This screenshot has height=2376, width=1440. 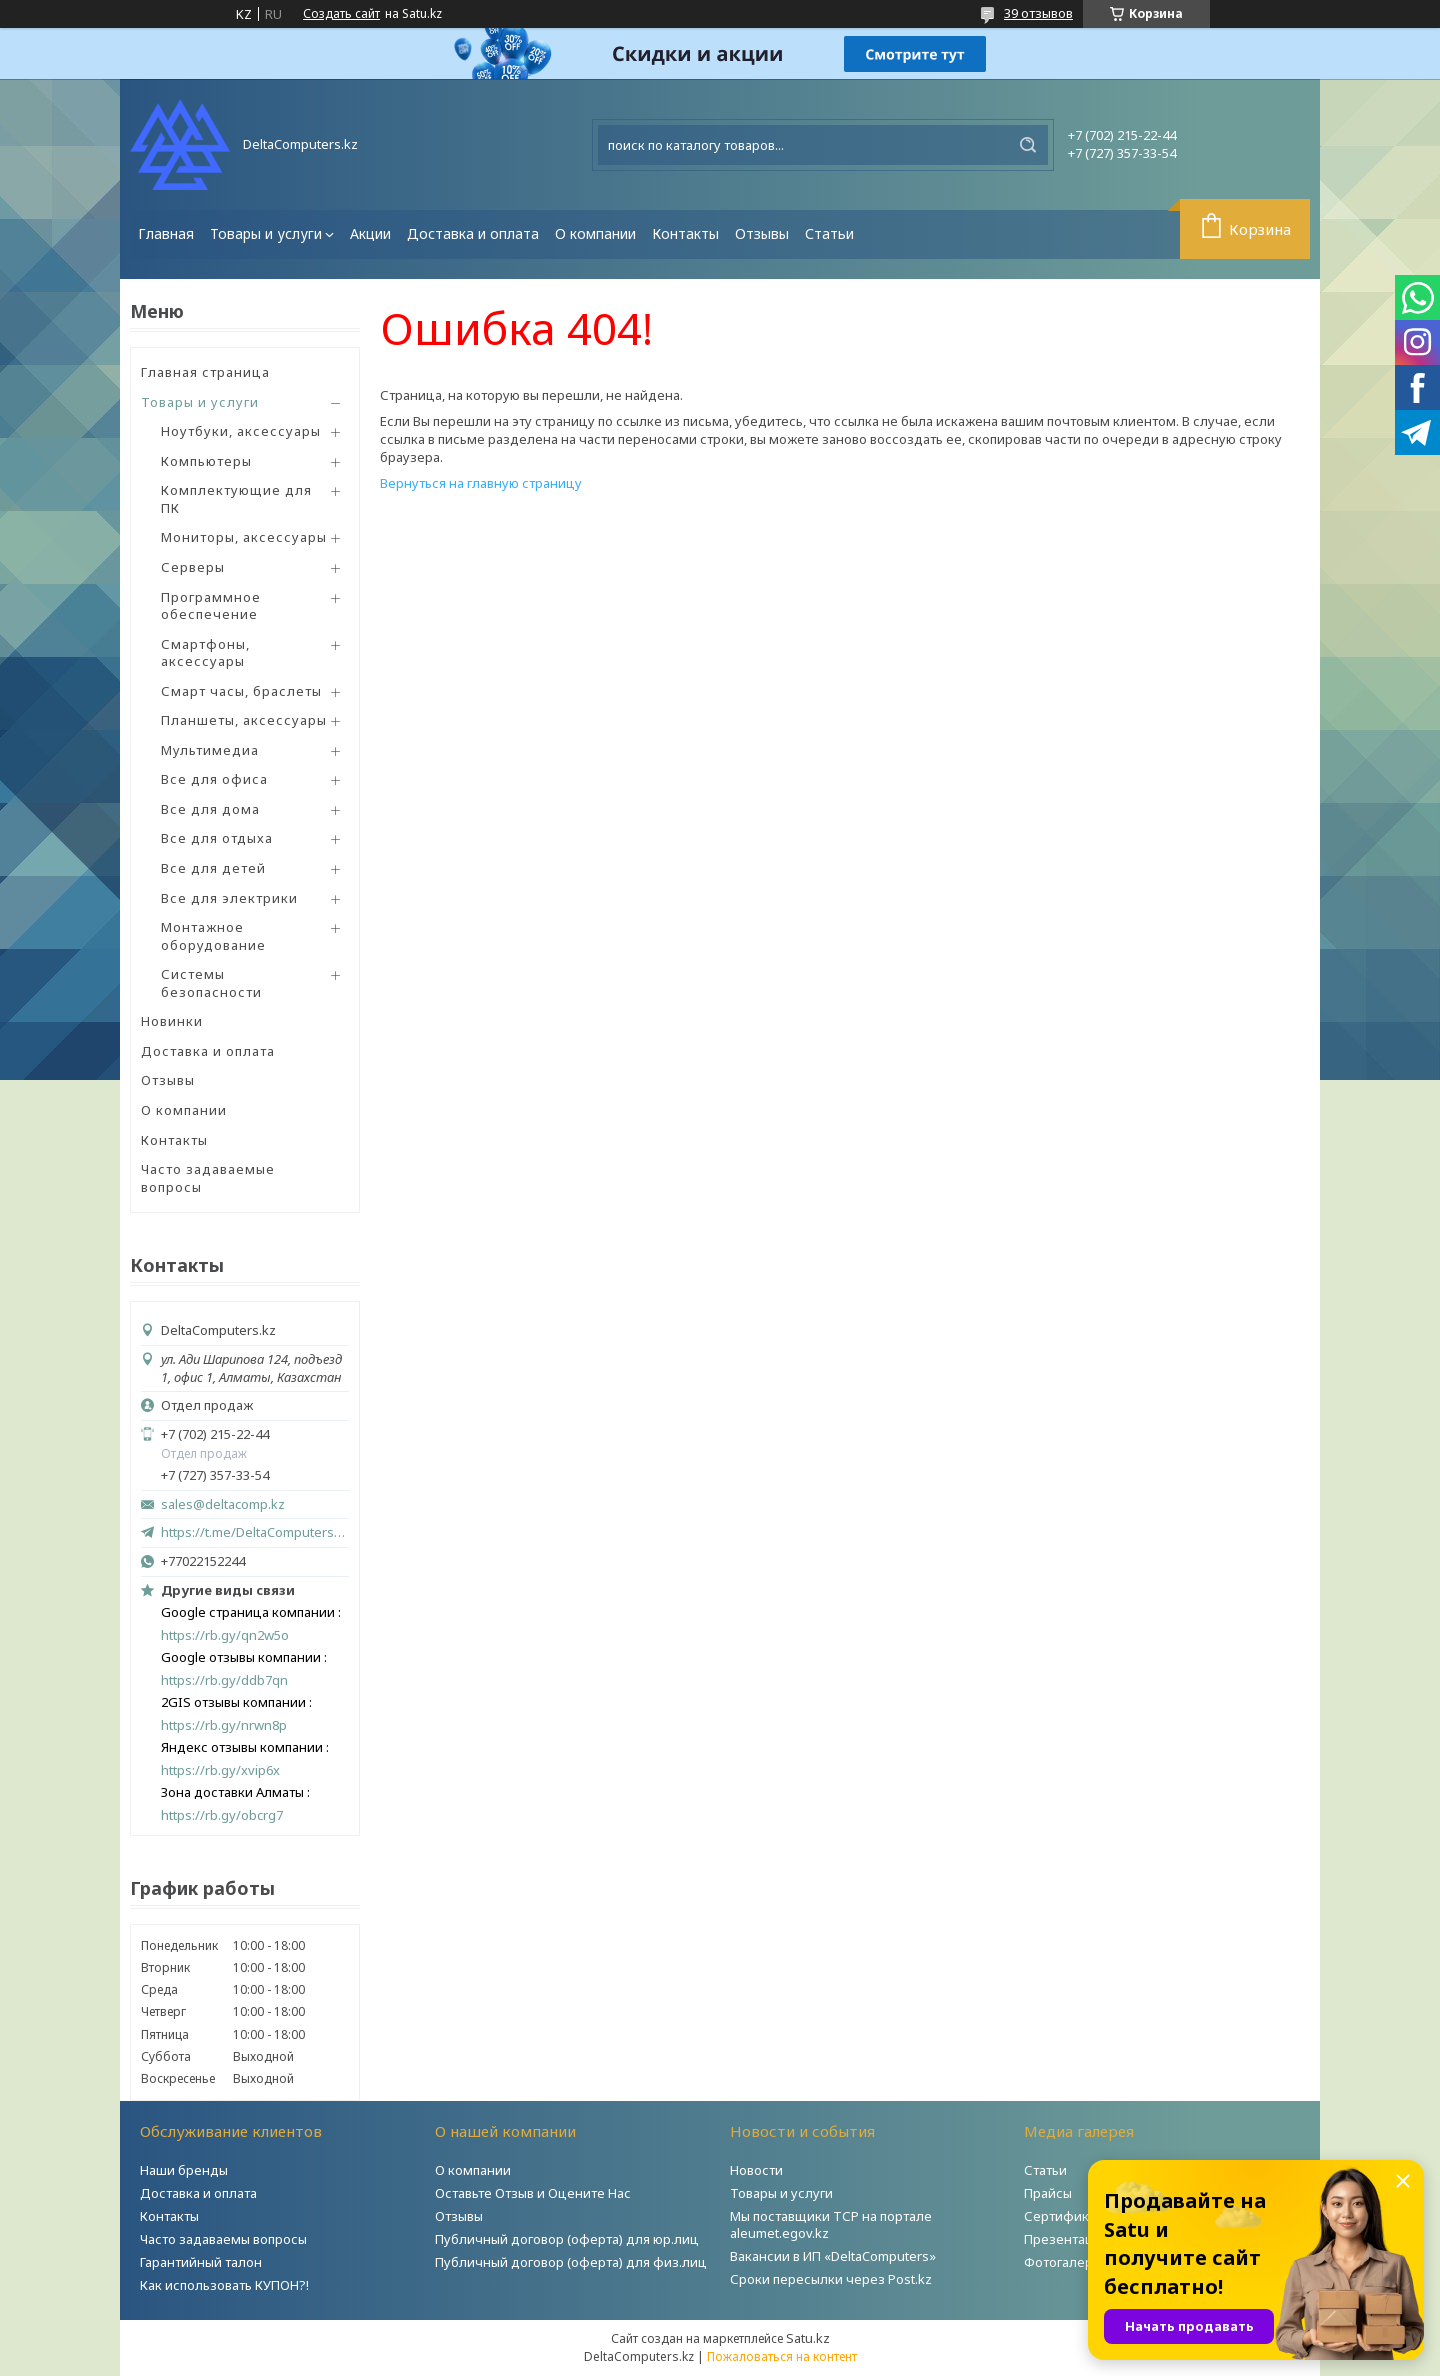 What do you see at coordinates (266, 233) in the screenshot?
I see `Товары и услуги` at bounding box center [266, 233].